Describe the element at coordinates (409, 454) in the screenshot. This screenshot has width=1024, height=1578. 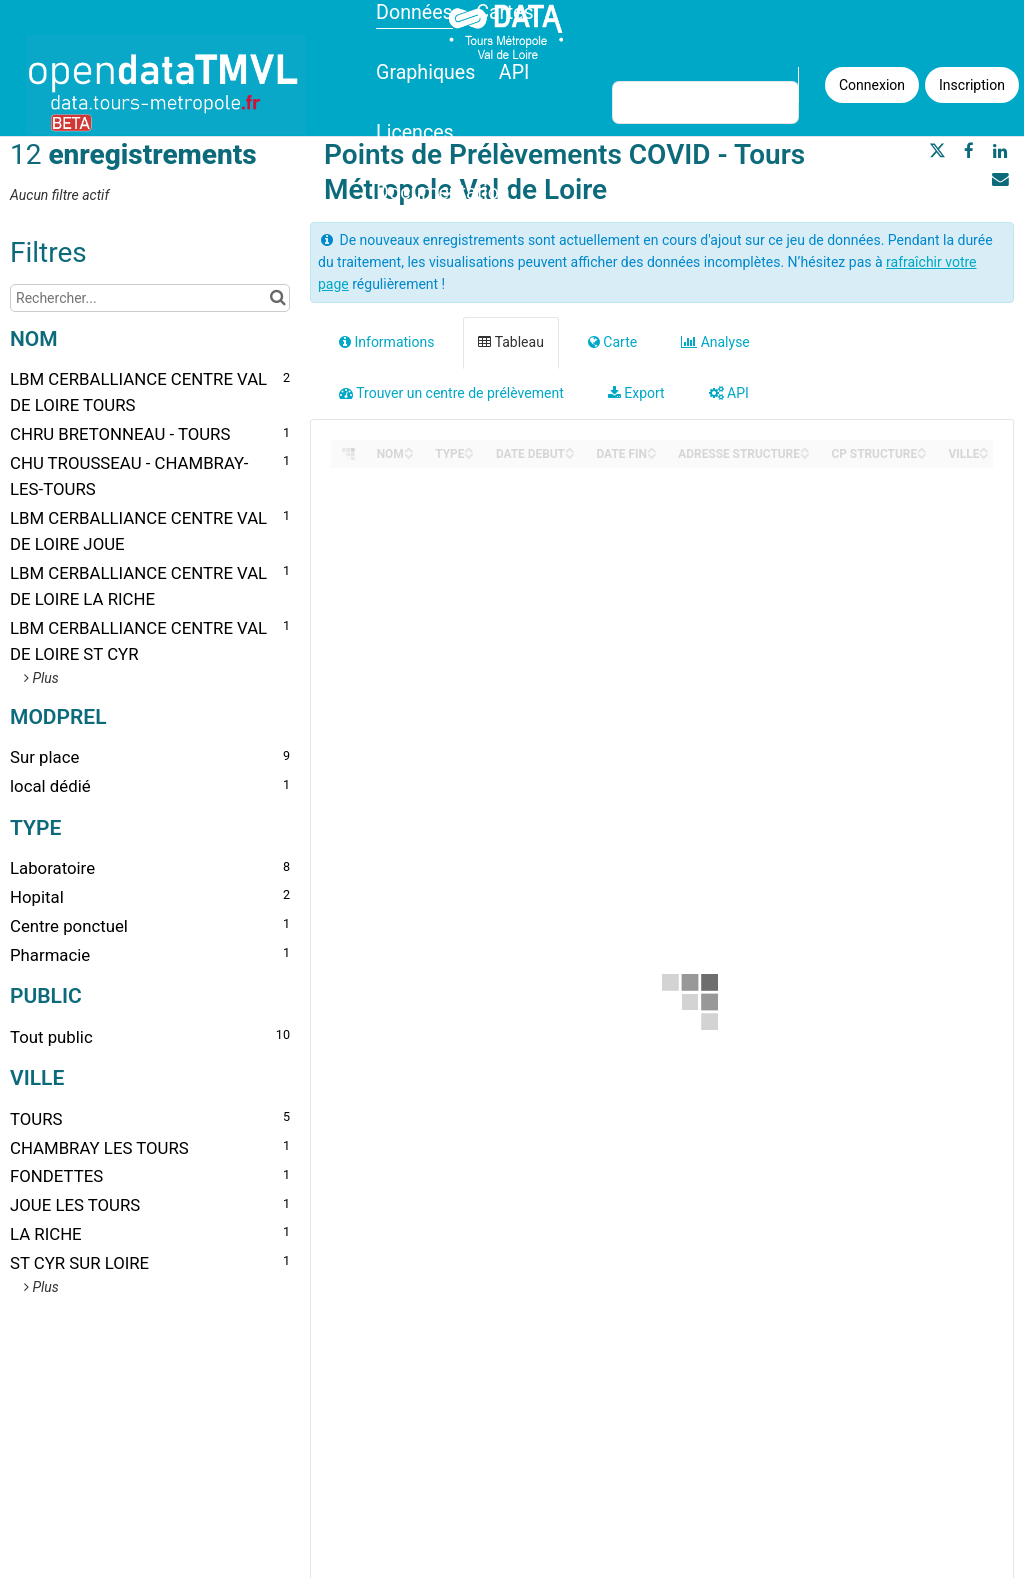
I see `[Sort column NOM in descending order]` at that location.